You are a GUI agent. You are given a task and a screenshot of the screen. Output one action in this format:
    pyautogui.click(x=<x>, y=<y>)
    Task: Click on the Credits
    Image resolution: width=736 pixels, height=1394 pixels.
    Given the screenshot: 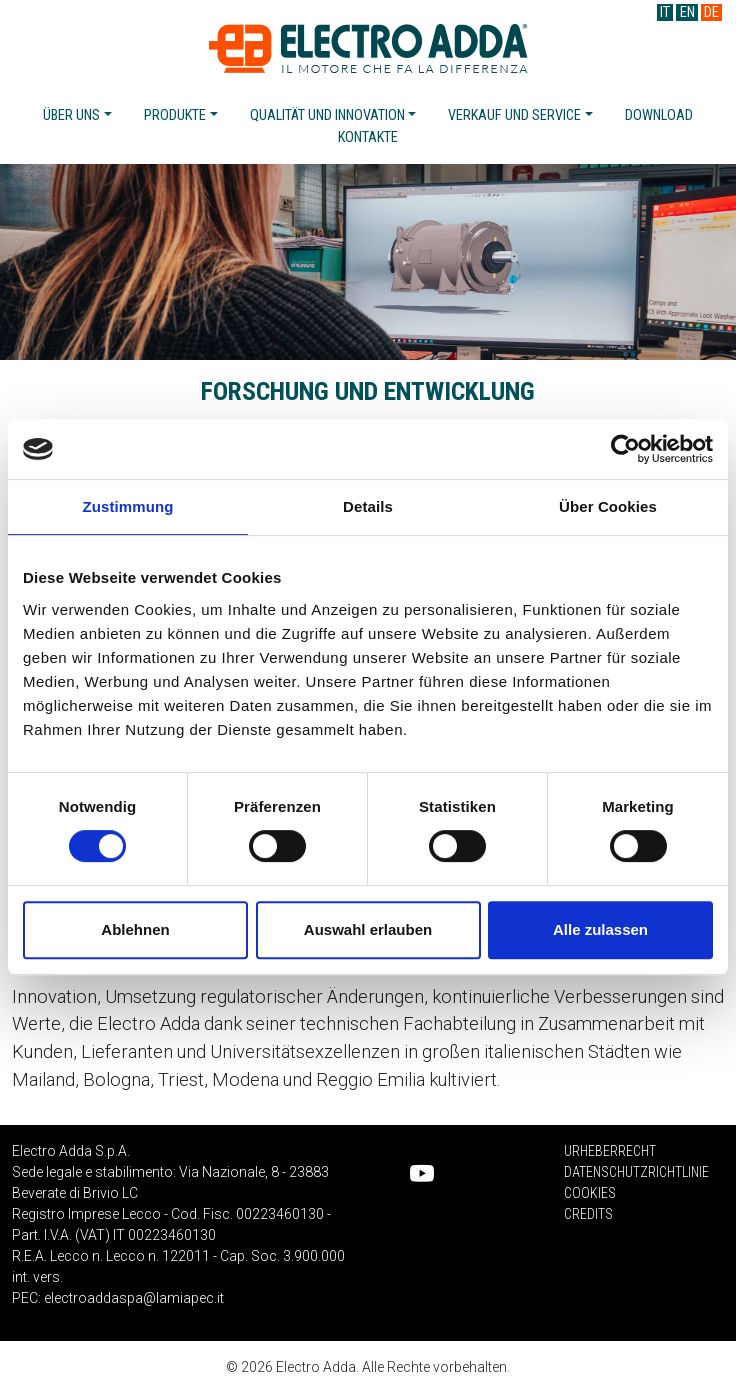 What is the action you would take?
    pyautogui.click(x=588, y=1214)
    